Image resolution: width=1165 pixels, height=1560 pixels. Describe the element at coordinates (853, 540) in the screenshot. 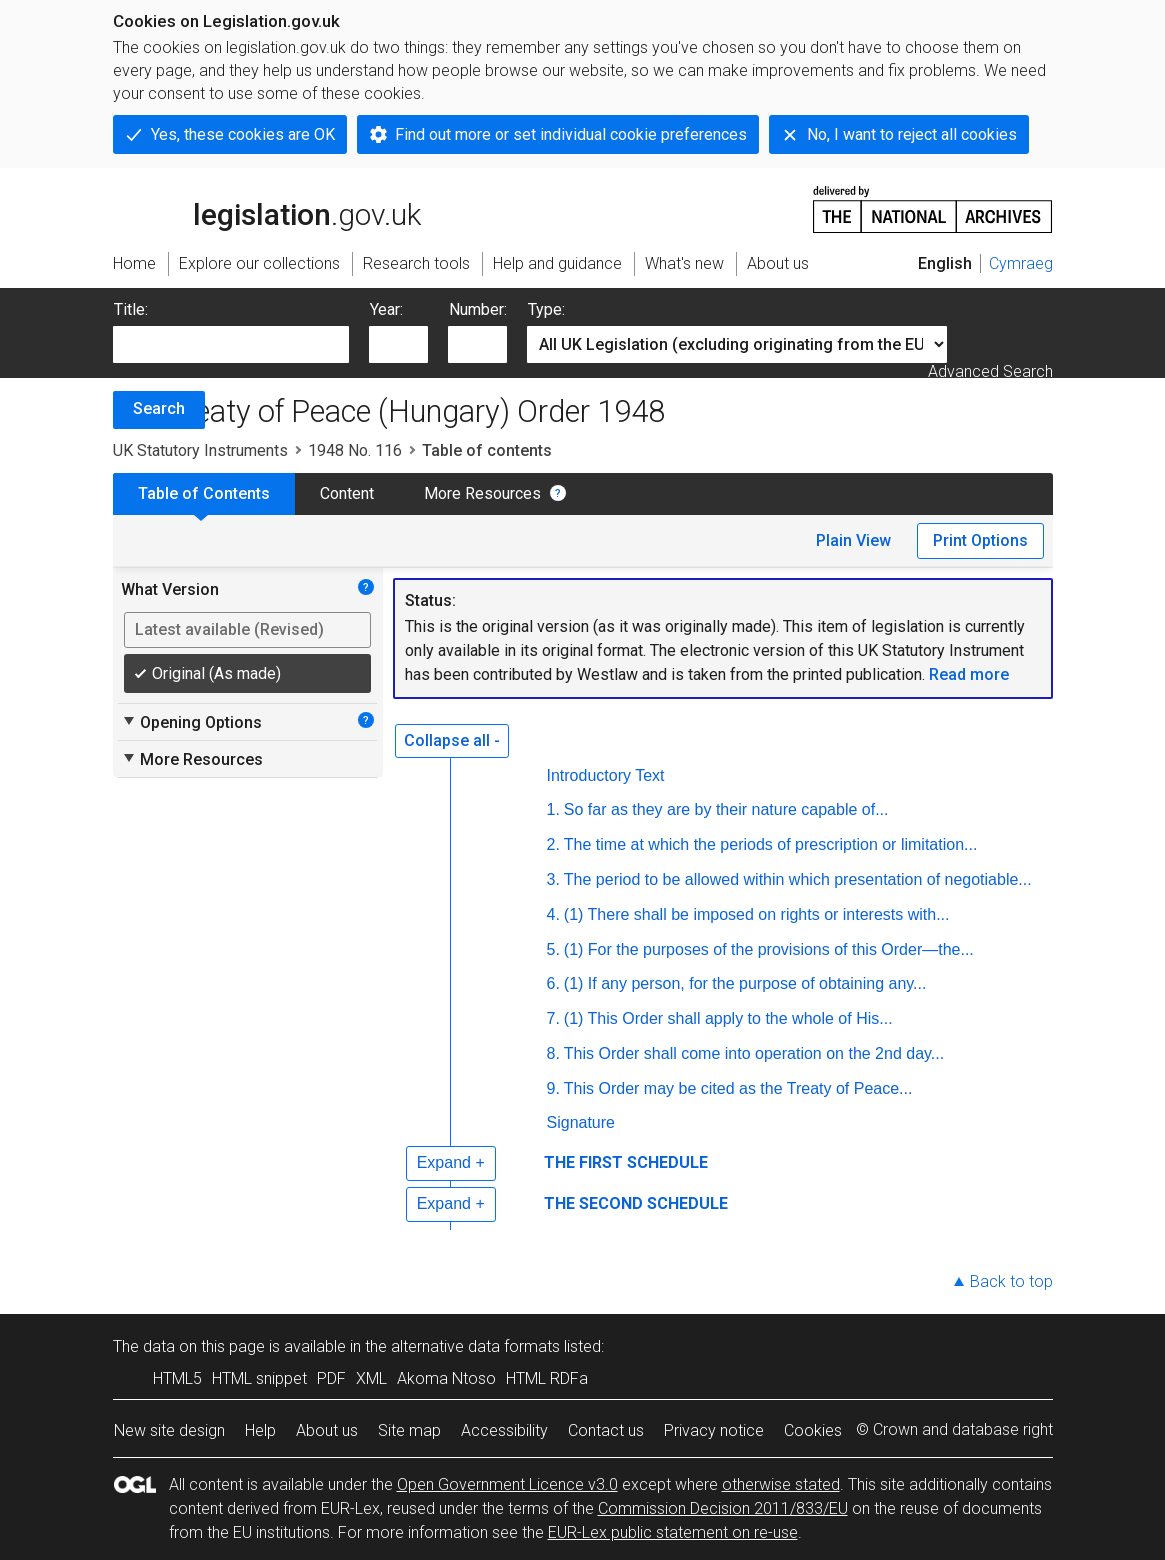

I see `Plain View` at that location.